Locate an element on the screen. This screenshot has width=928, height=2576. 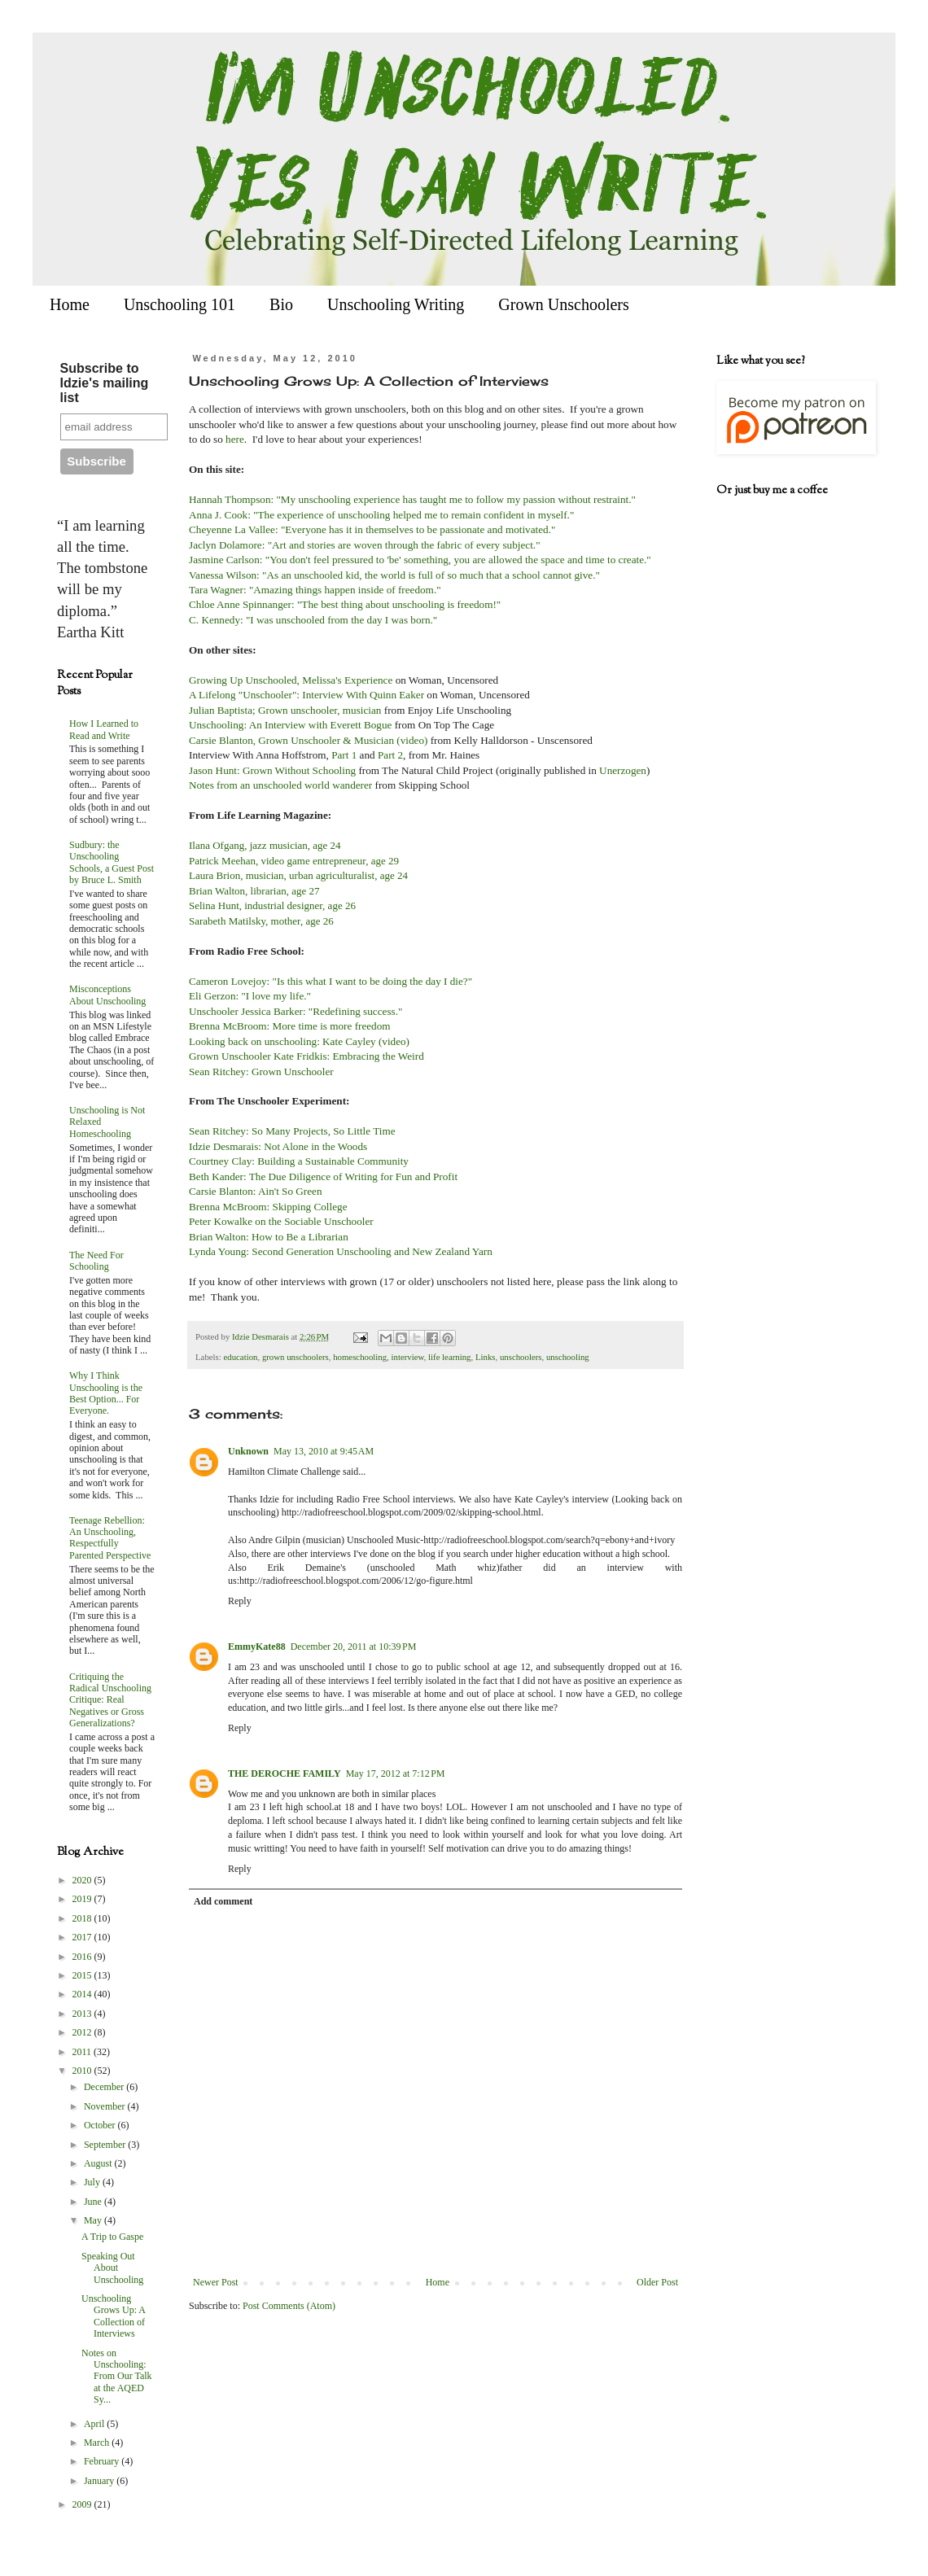
Misconceptions About Unschooling is located at coordinates (107, 994).